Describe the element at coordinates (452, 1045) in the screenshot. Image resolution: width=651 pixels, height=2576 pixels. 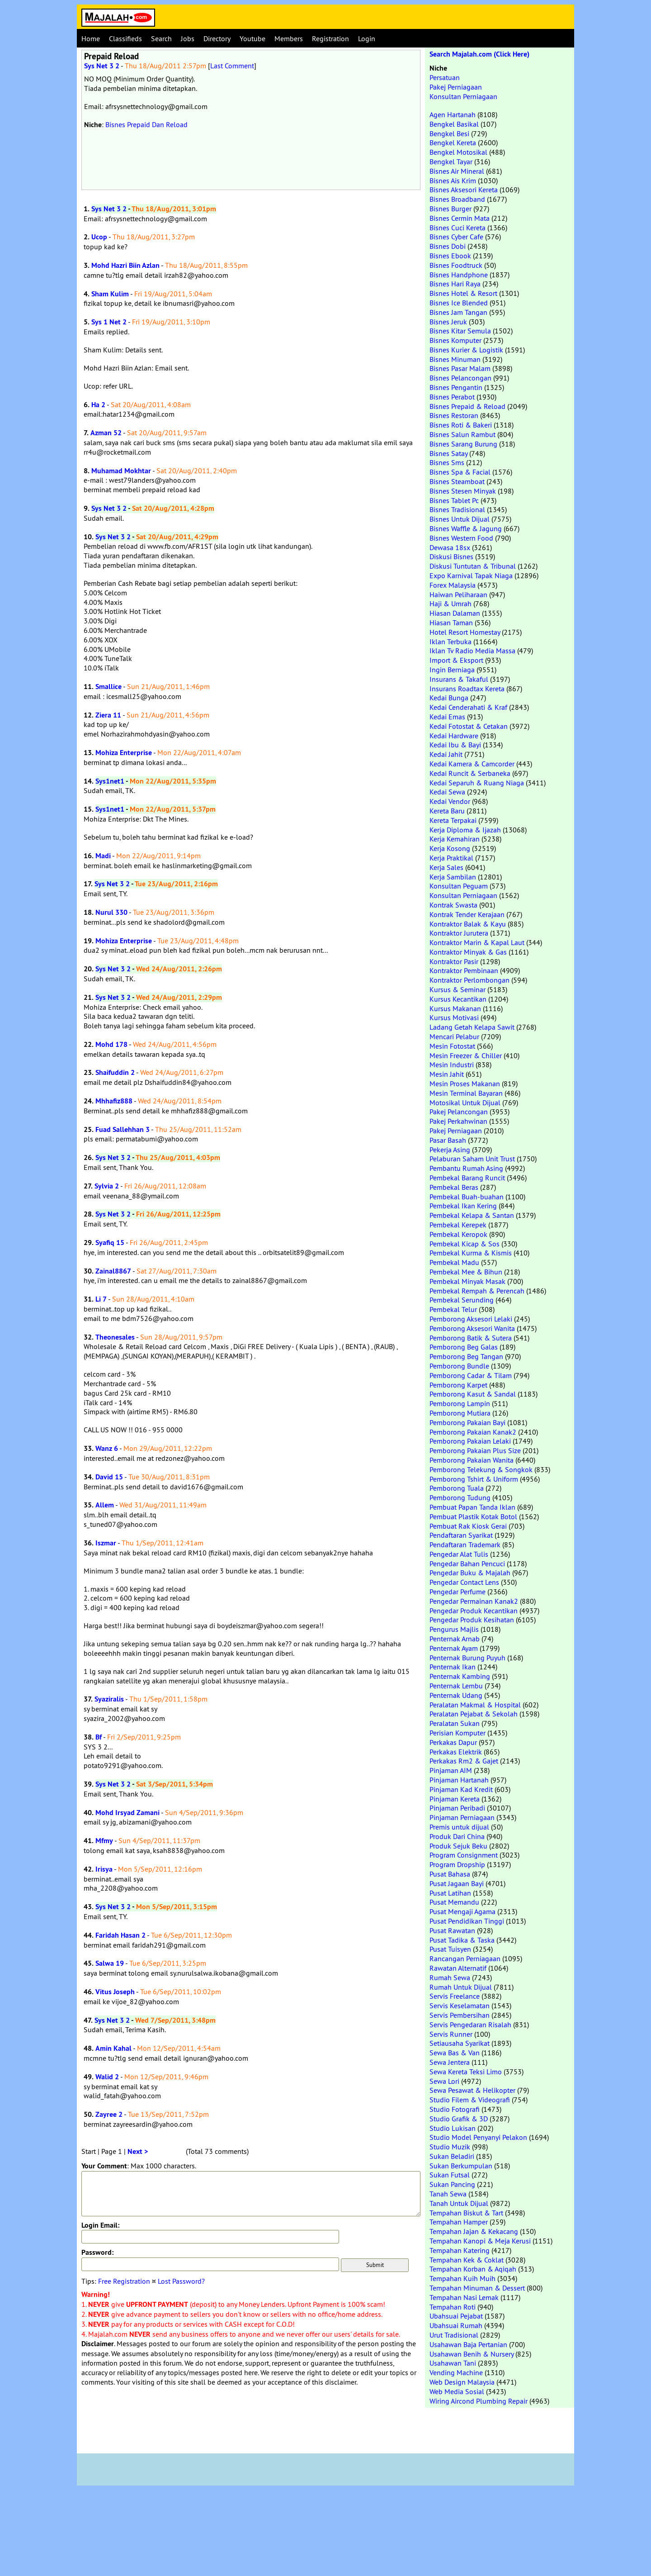
I see `Mesin Fotostat` at that location.